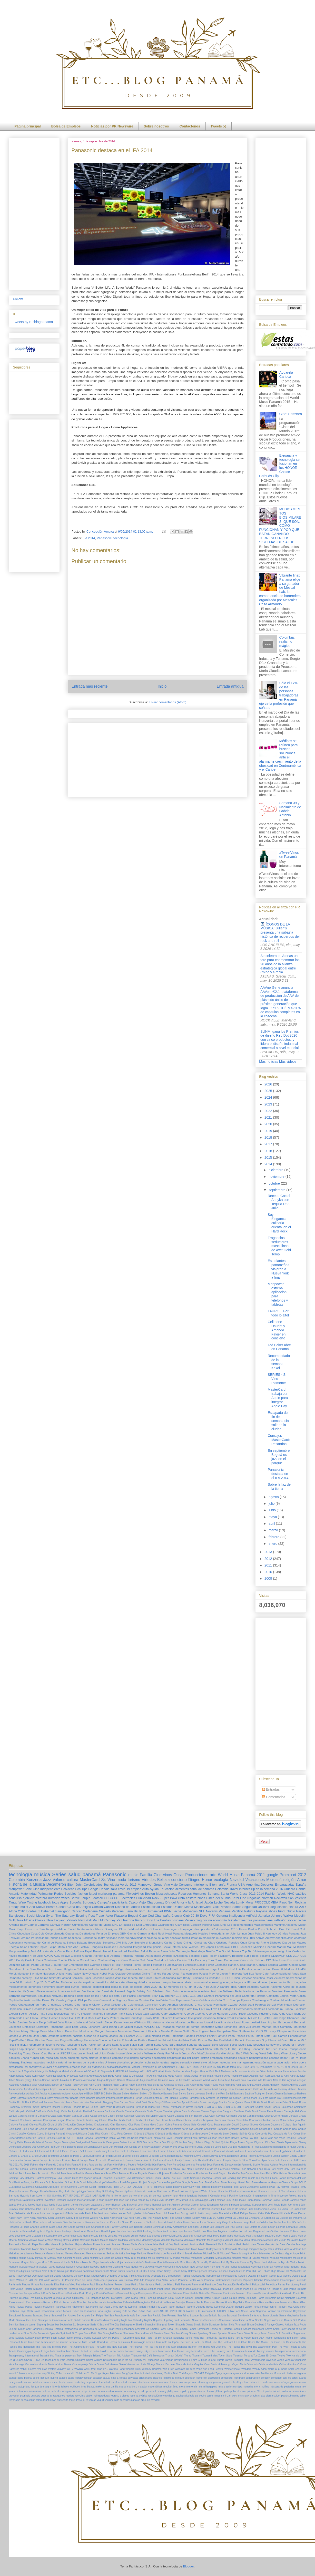 The height and width of the screenshot is (2576, 315). What do you see at coordinates (275, 2173) in the screenshot?
I see `GSK` at bounding box center [275, 2173].